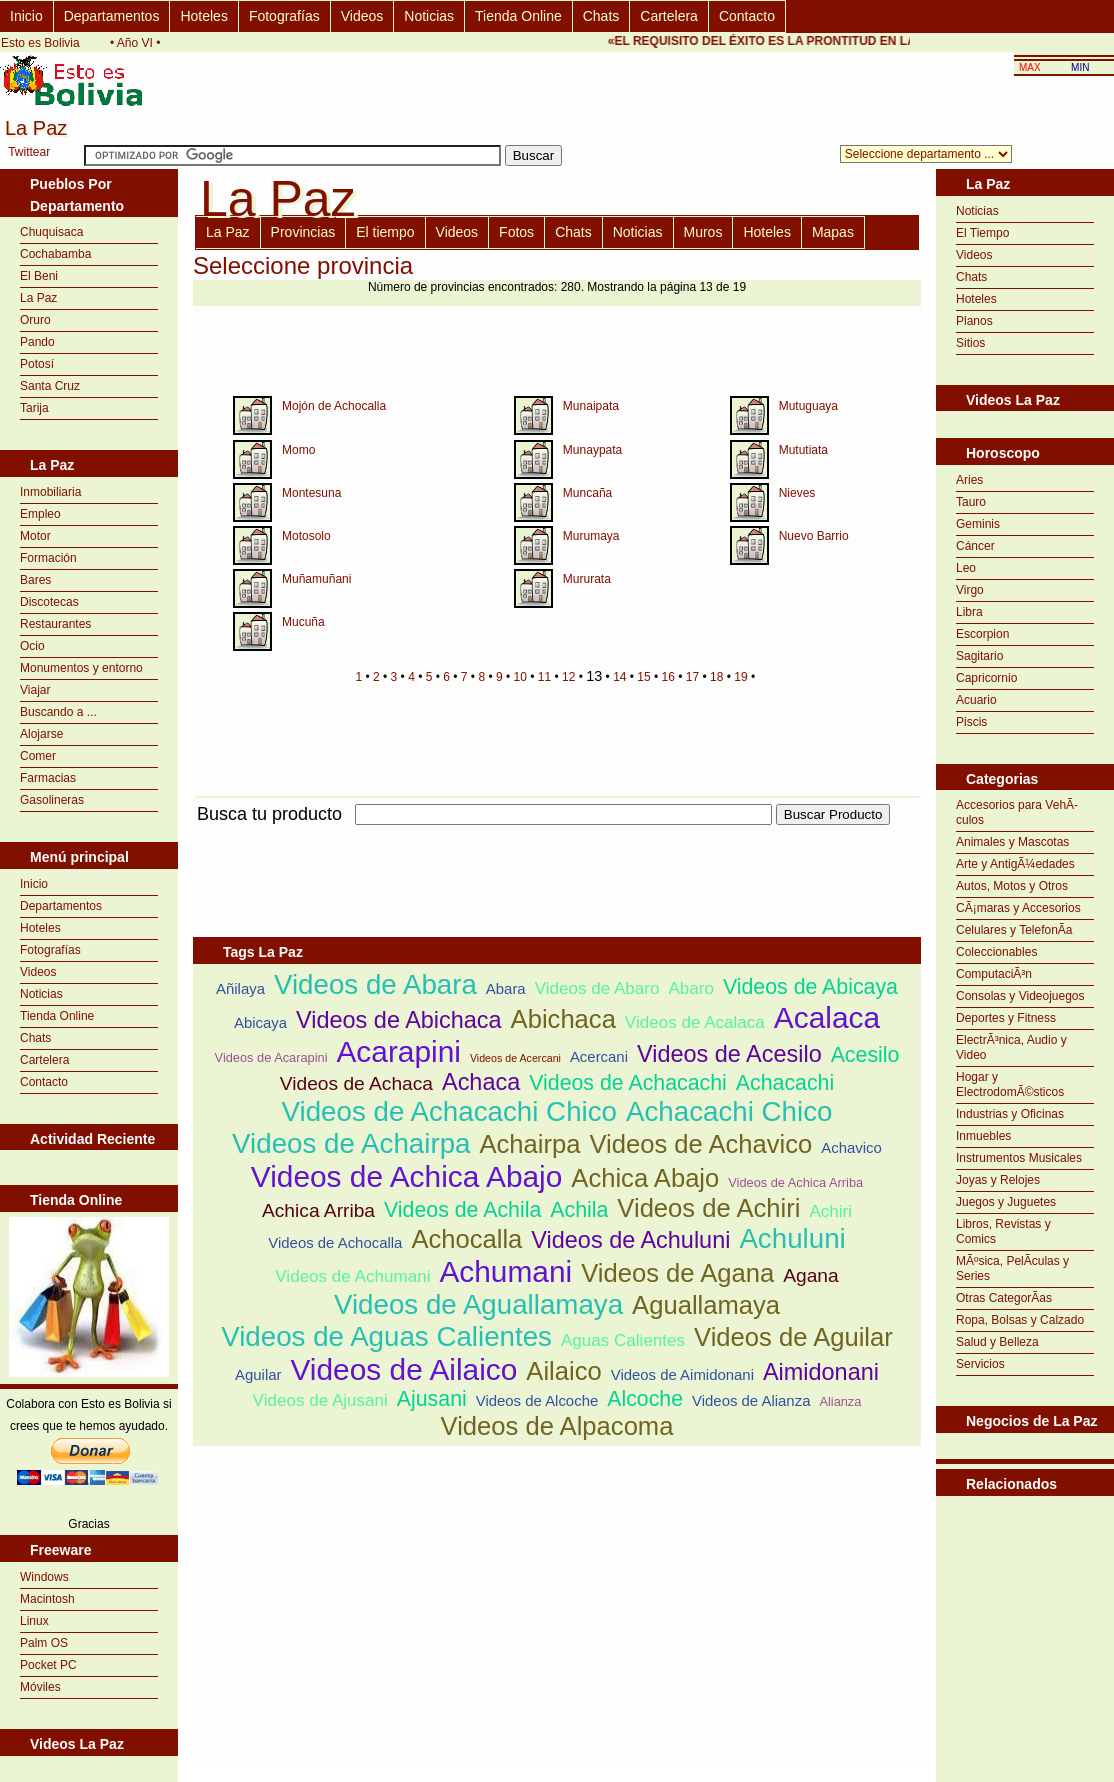 Image resolution: width=1114 pixels, height=1782 pixels. I want to click on Achaca, so click(481, 1082).